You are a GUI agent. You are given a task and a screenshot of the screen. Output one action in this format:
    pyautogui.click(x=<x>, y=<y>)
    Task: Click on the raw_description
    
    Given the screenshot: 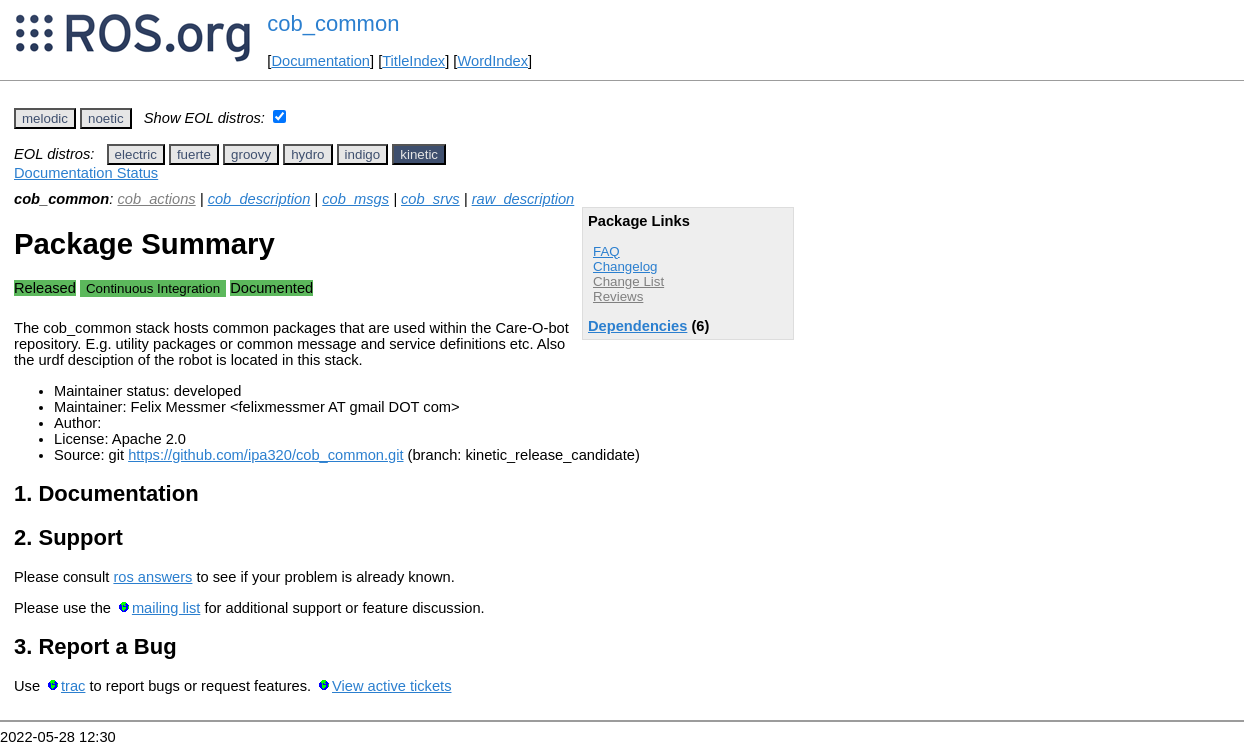 What is the action you would take?
    pyautogui.click(x=523, y=199)
    